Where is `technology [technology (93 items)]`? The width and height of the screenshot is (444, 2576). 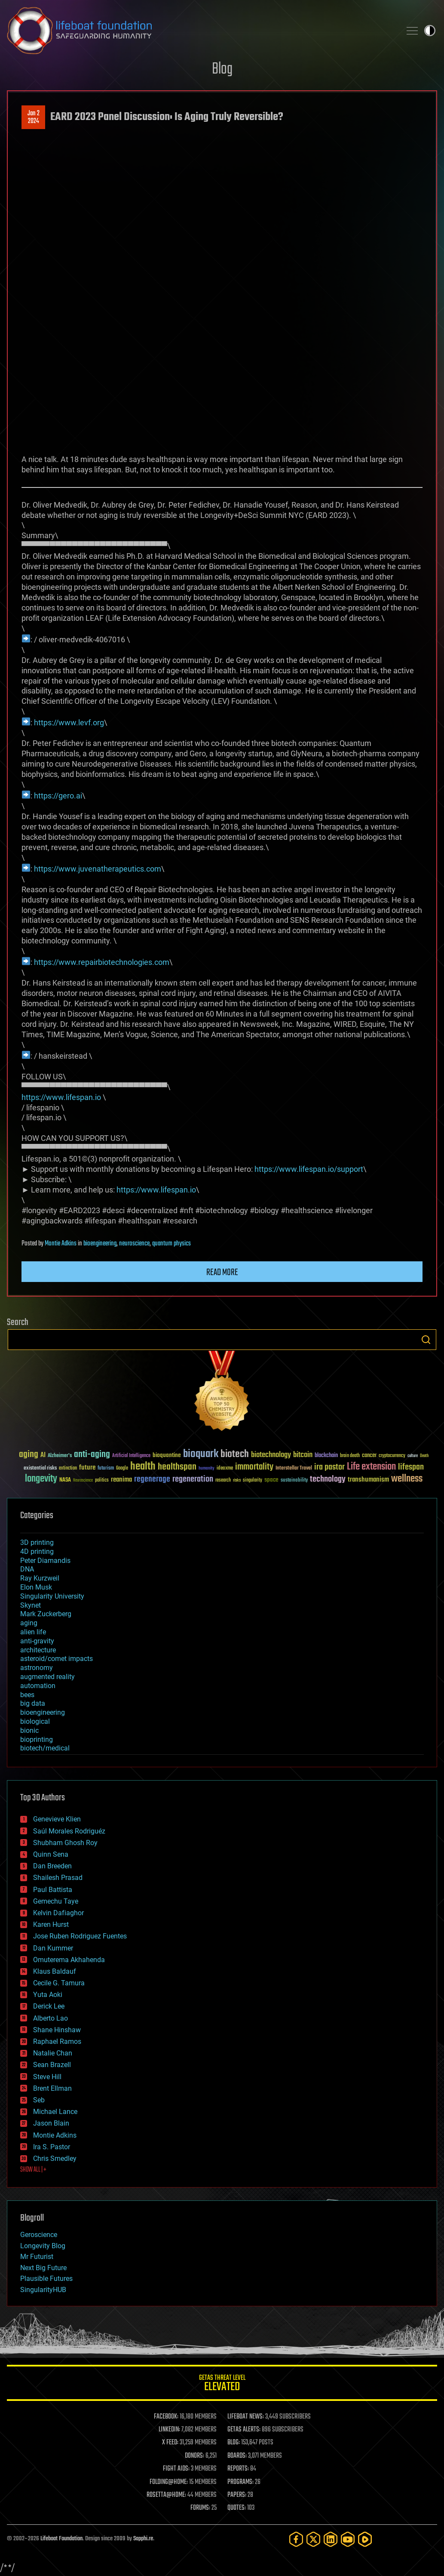
technology [technology (93 items)] is located at coordinates (328, 1480).